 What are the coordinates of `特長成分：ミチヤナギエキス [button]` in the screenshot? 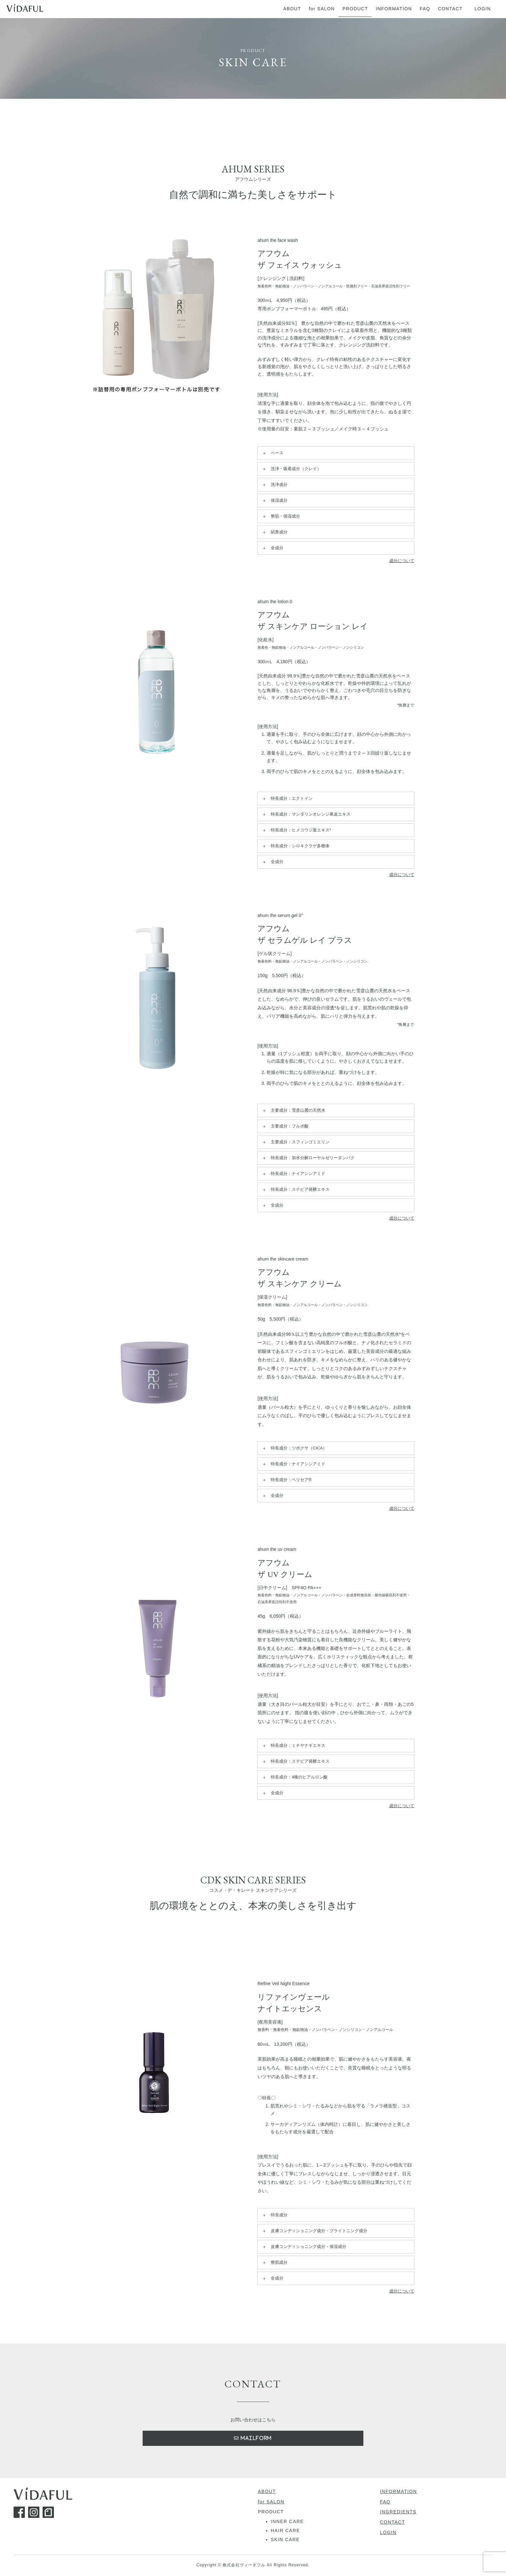 It's located at (293, 1745).